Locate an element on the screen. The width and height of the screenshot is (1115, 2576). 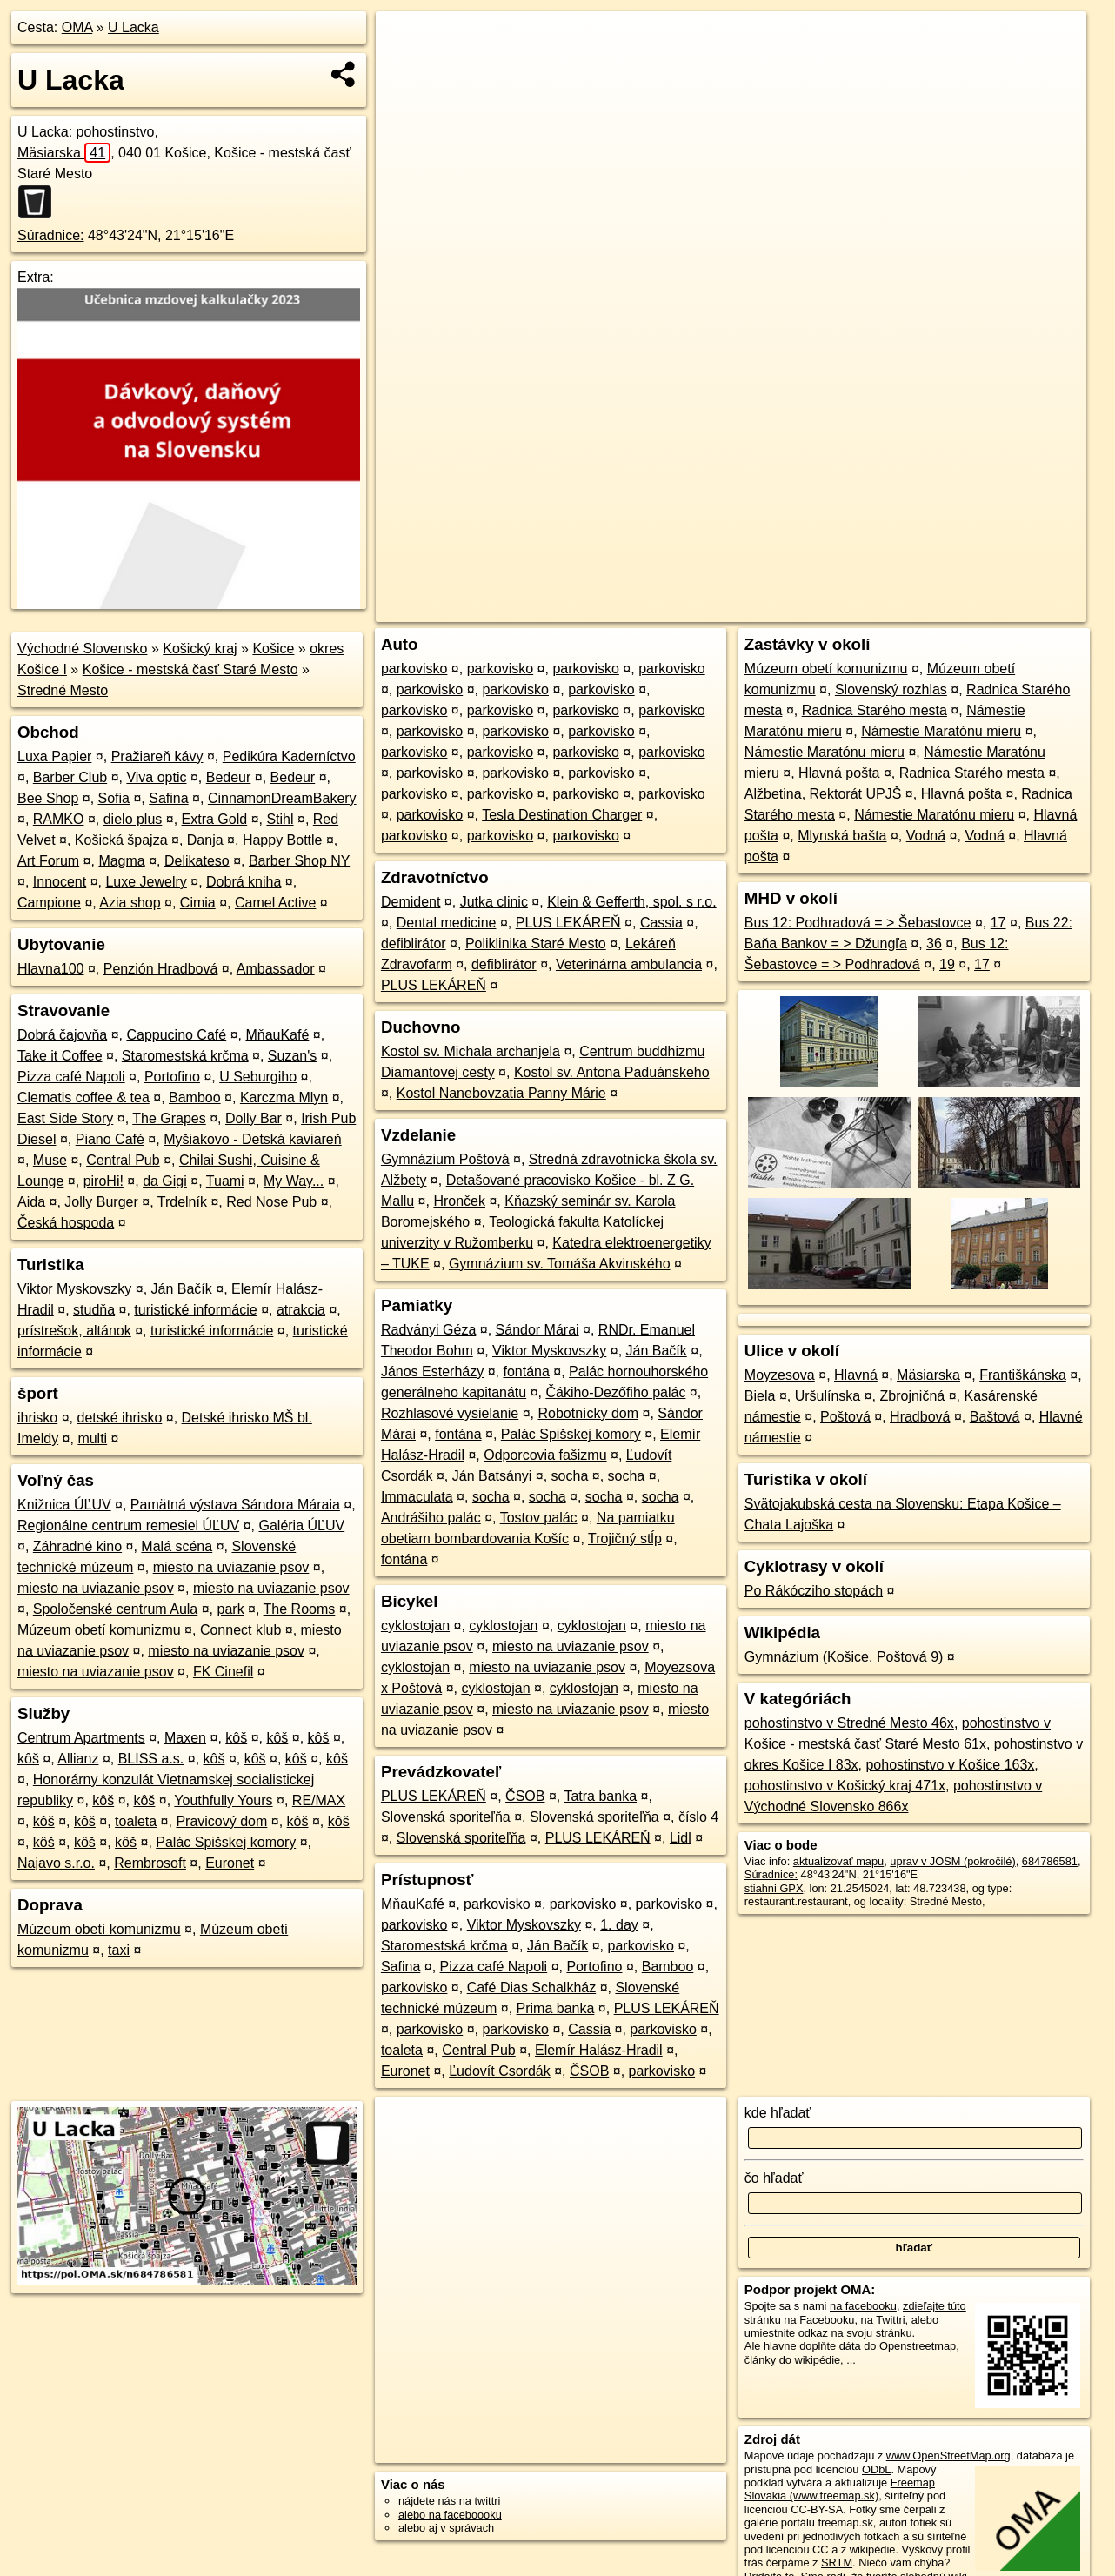
East Side Story is located at coordinates (65, 1118).